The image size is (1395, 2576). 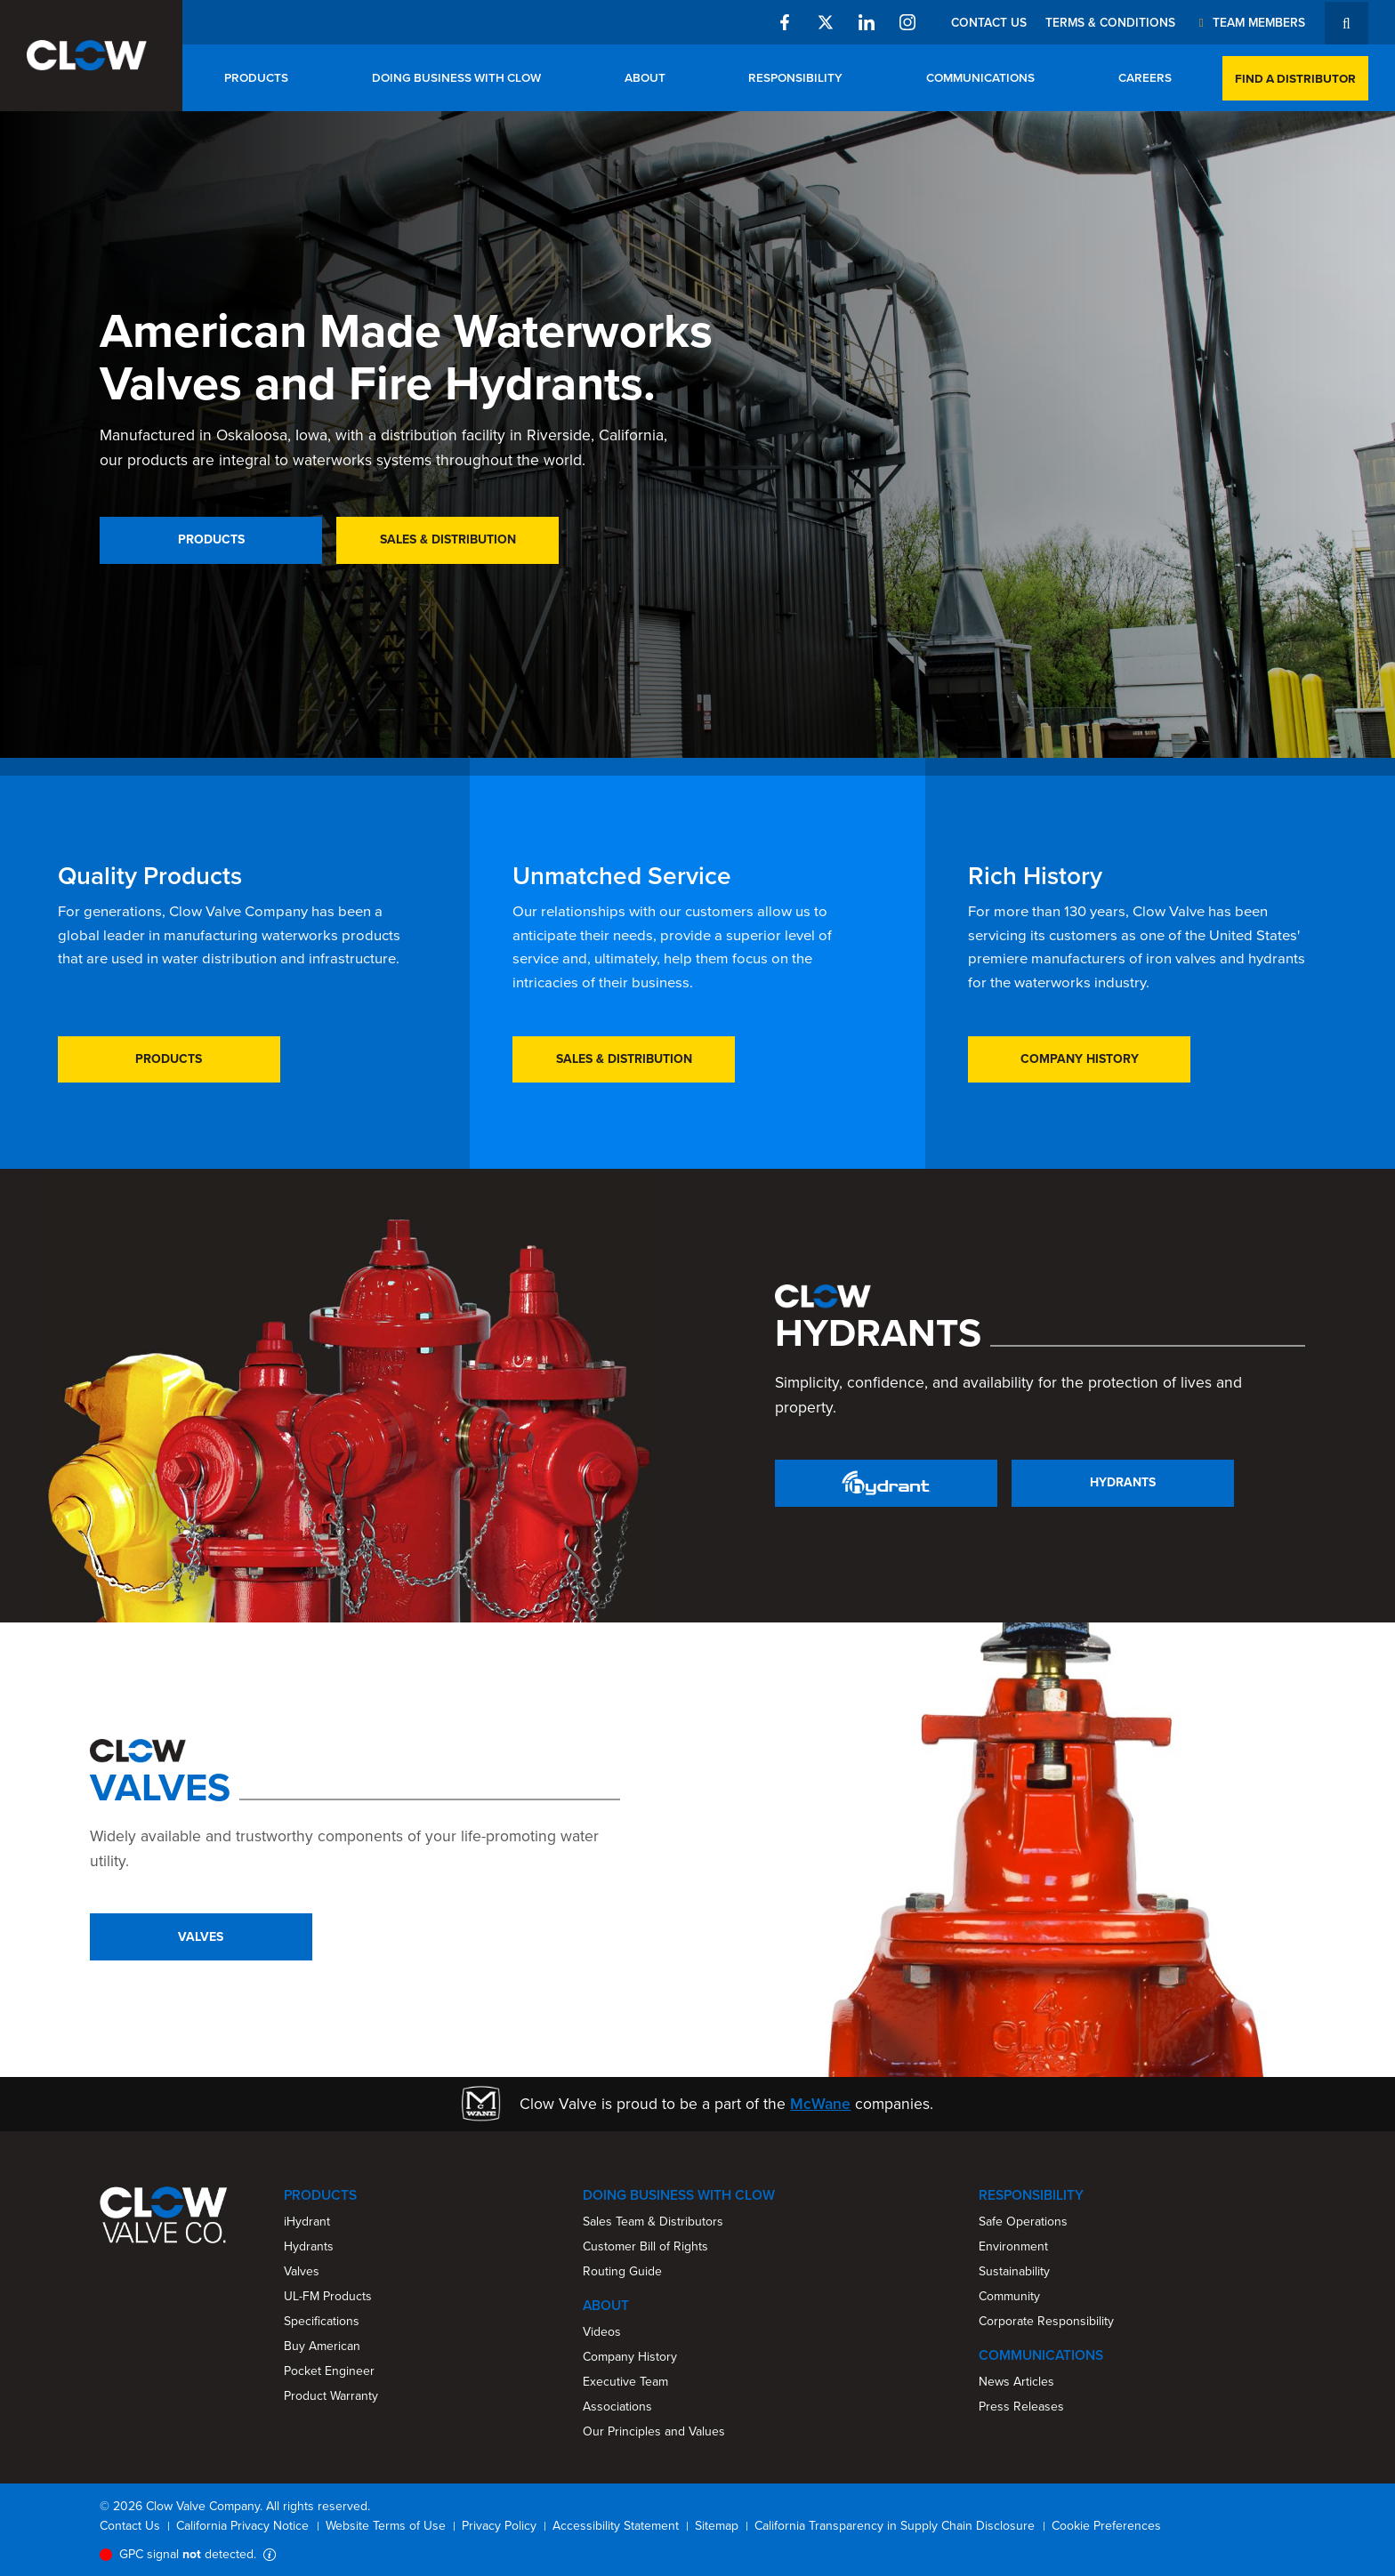 What do you see at coordinates (795, 77) in the screenshot?
I see `Responsibility` at bounding box center [795, 77].